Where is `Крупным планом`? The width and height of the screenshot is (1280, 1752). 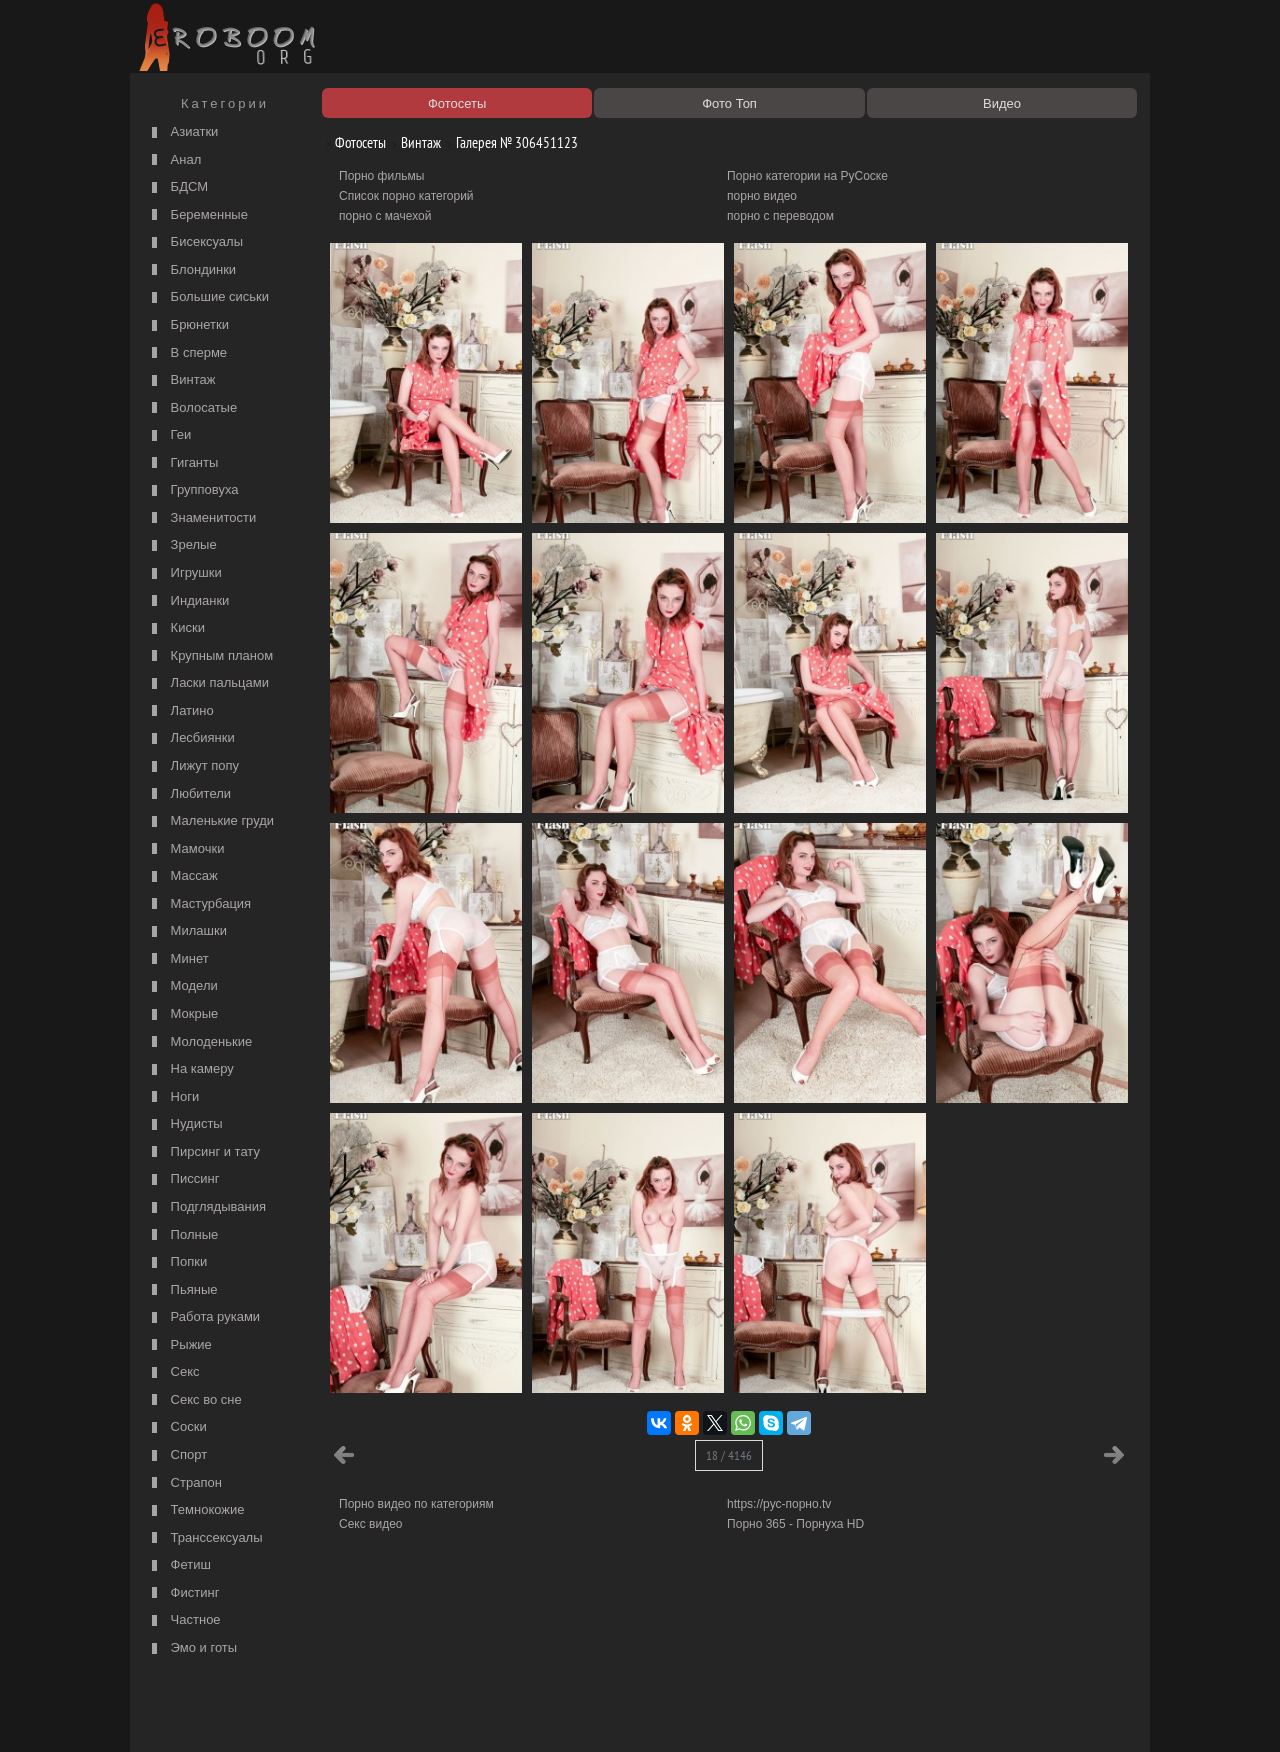
Крупным планом is located at coordinates (210, 656).